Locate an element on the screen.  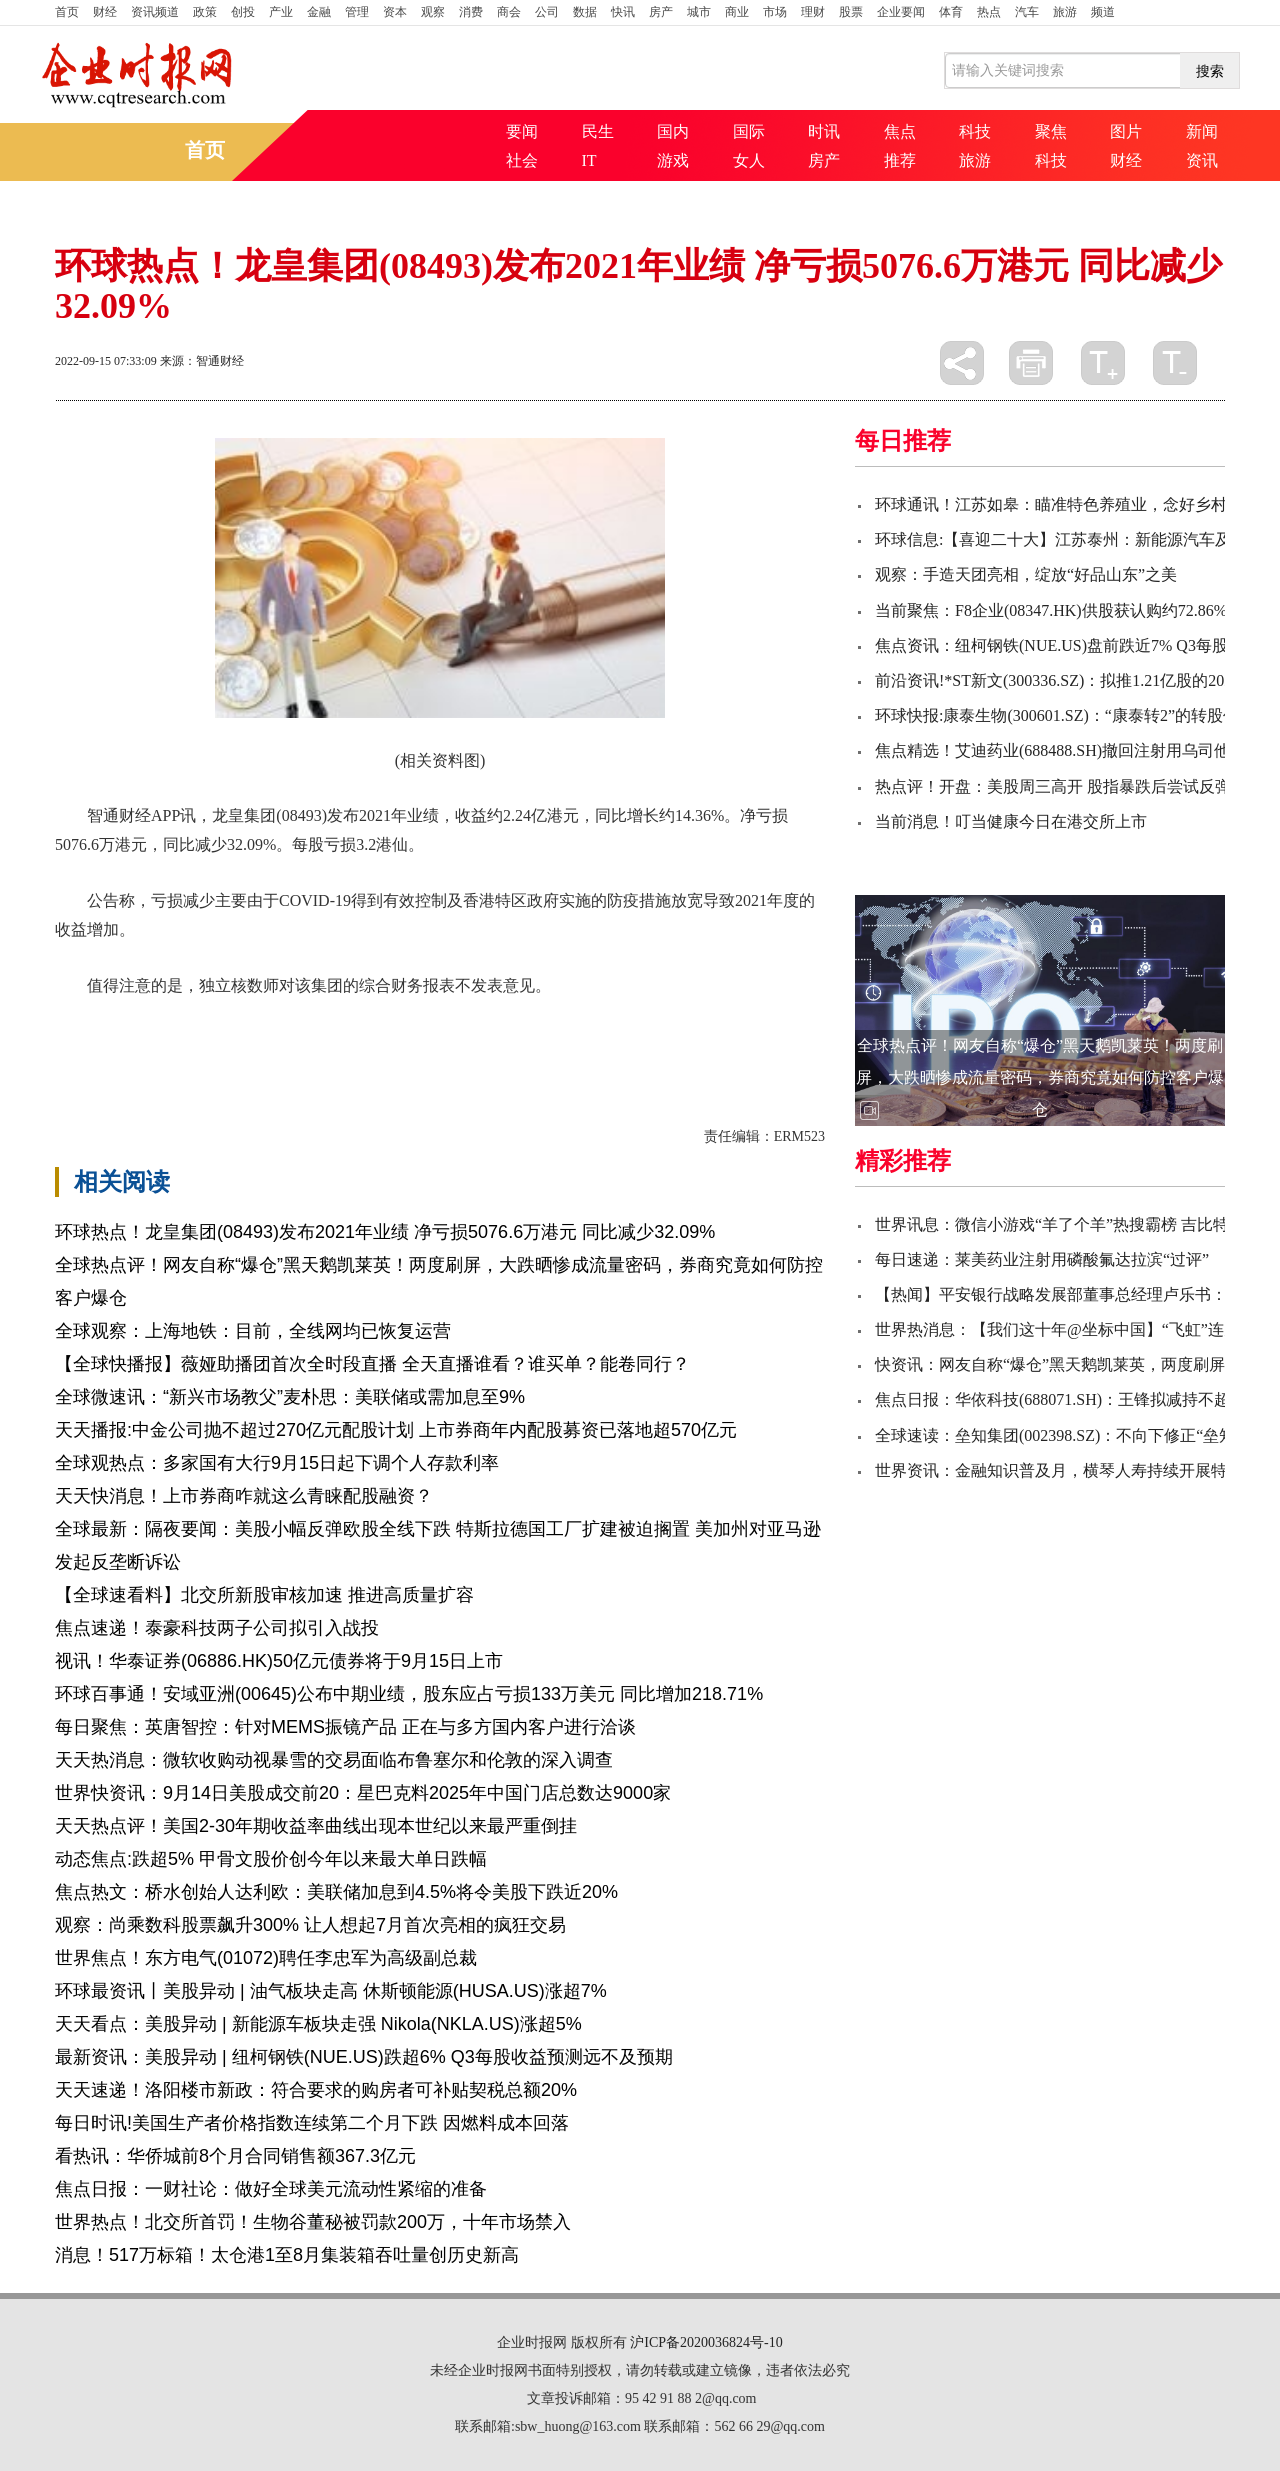
汽车 is located at coordinates (1027, 12).